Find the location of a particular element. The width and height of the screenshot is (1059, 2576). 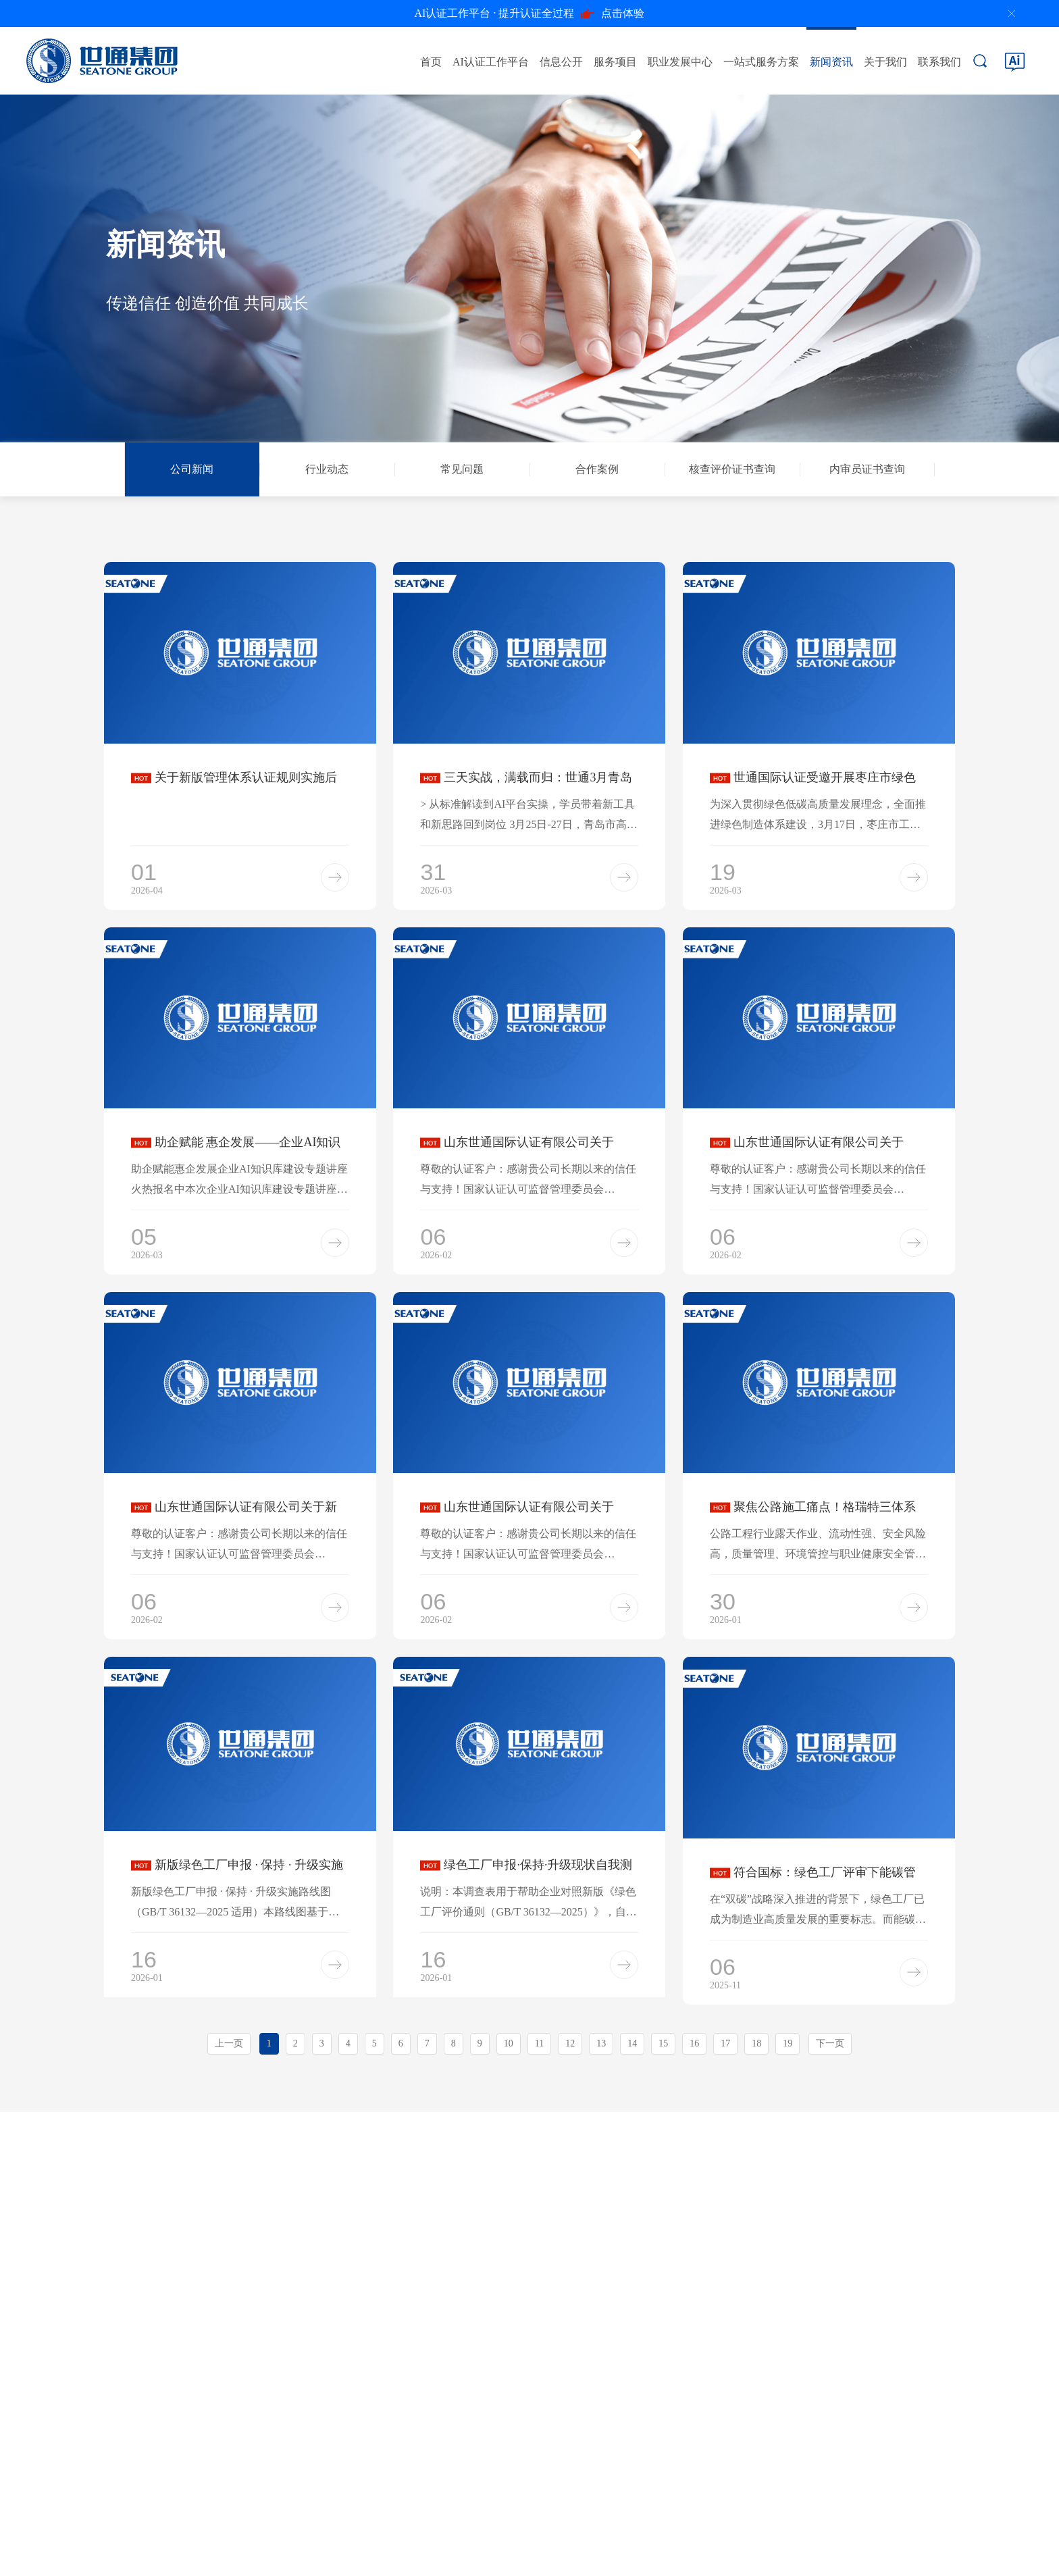

信息公开 is located at coordinates (561, 62).